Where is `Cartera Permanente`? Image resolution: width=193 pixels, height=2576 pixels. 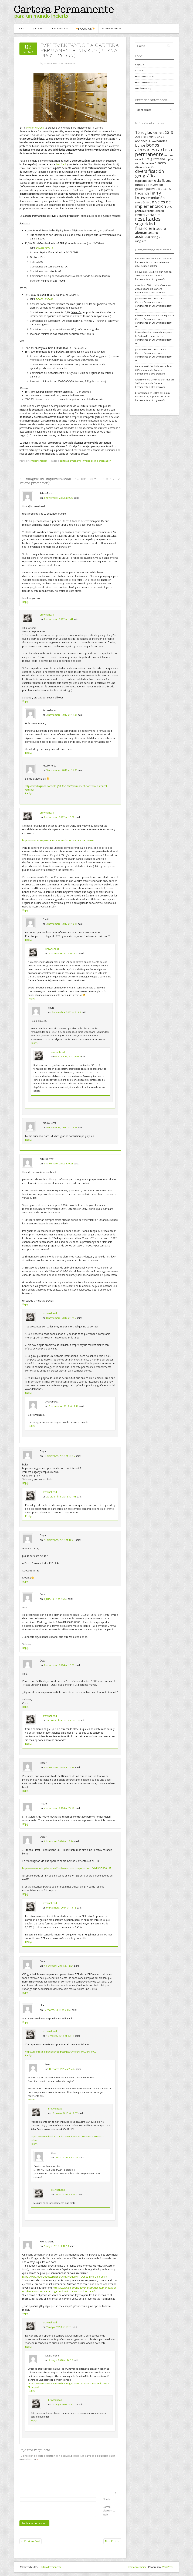
Cartera Permanente is located at coordinates (51, 2566).